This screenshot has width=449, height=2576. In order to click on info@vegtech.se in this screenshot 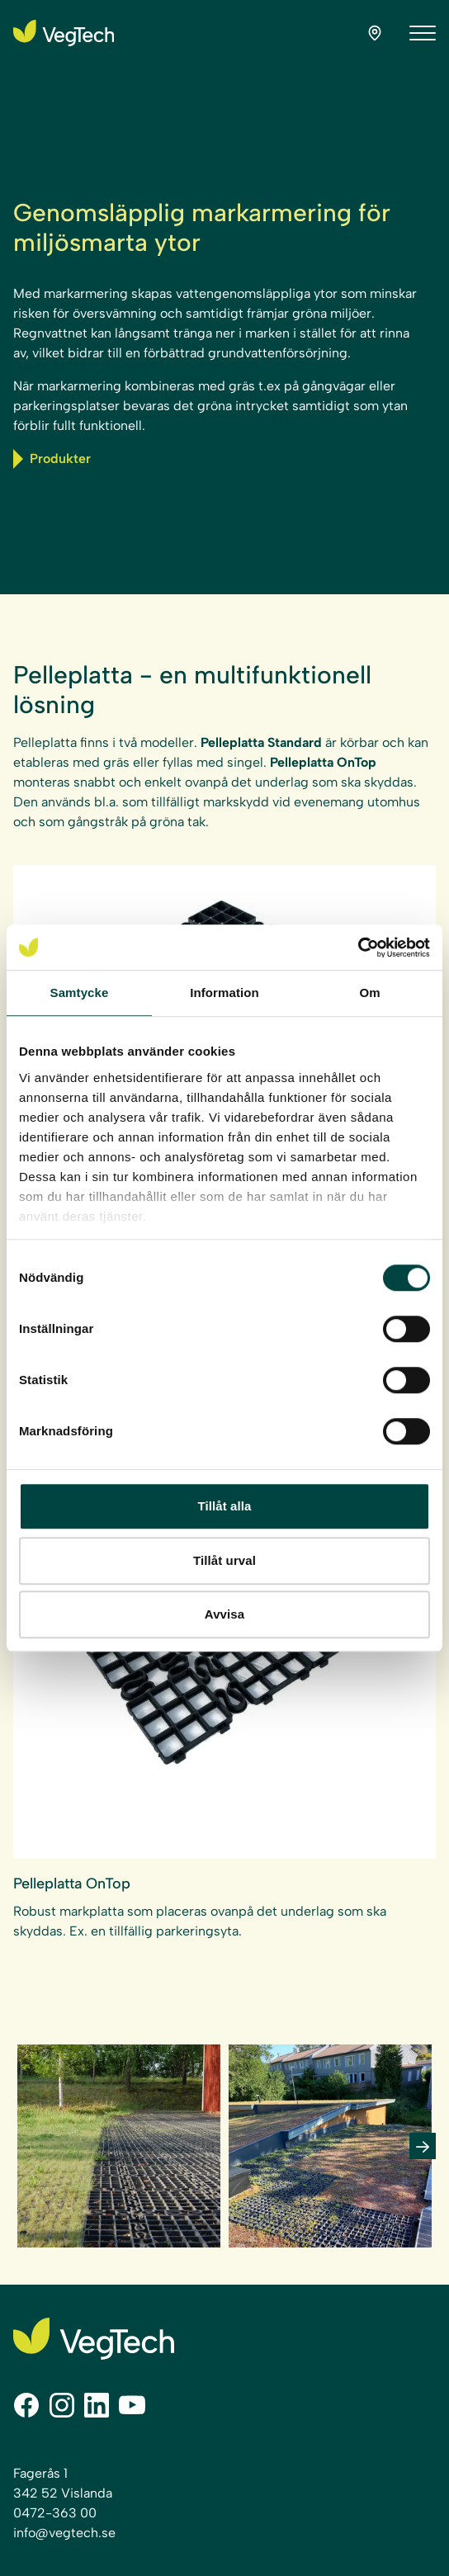, I will do `click(64, 2533)`.